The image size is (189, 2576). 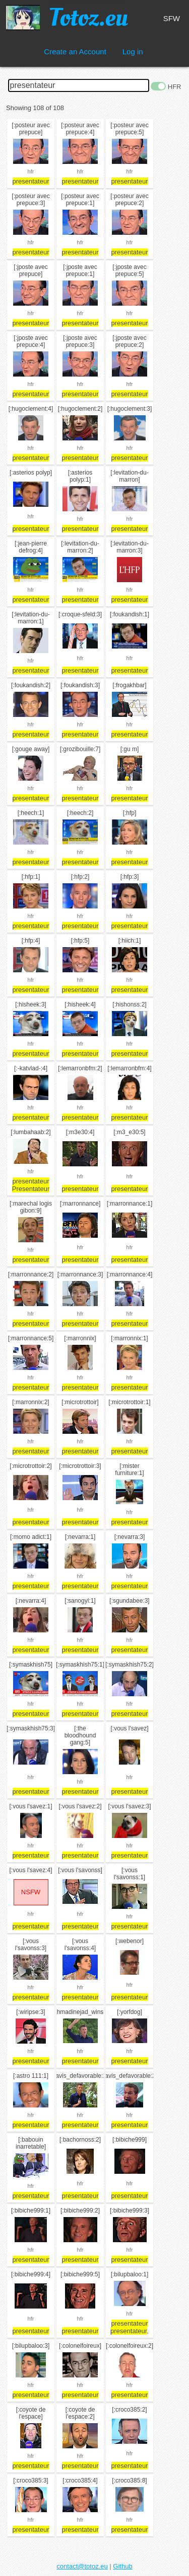 What do you see at coordinates (122, 2566) in the screenshot?
I see `Github` at bounding box center [122, 2566].